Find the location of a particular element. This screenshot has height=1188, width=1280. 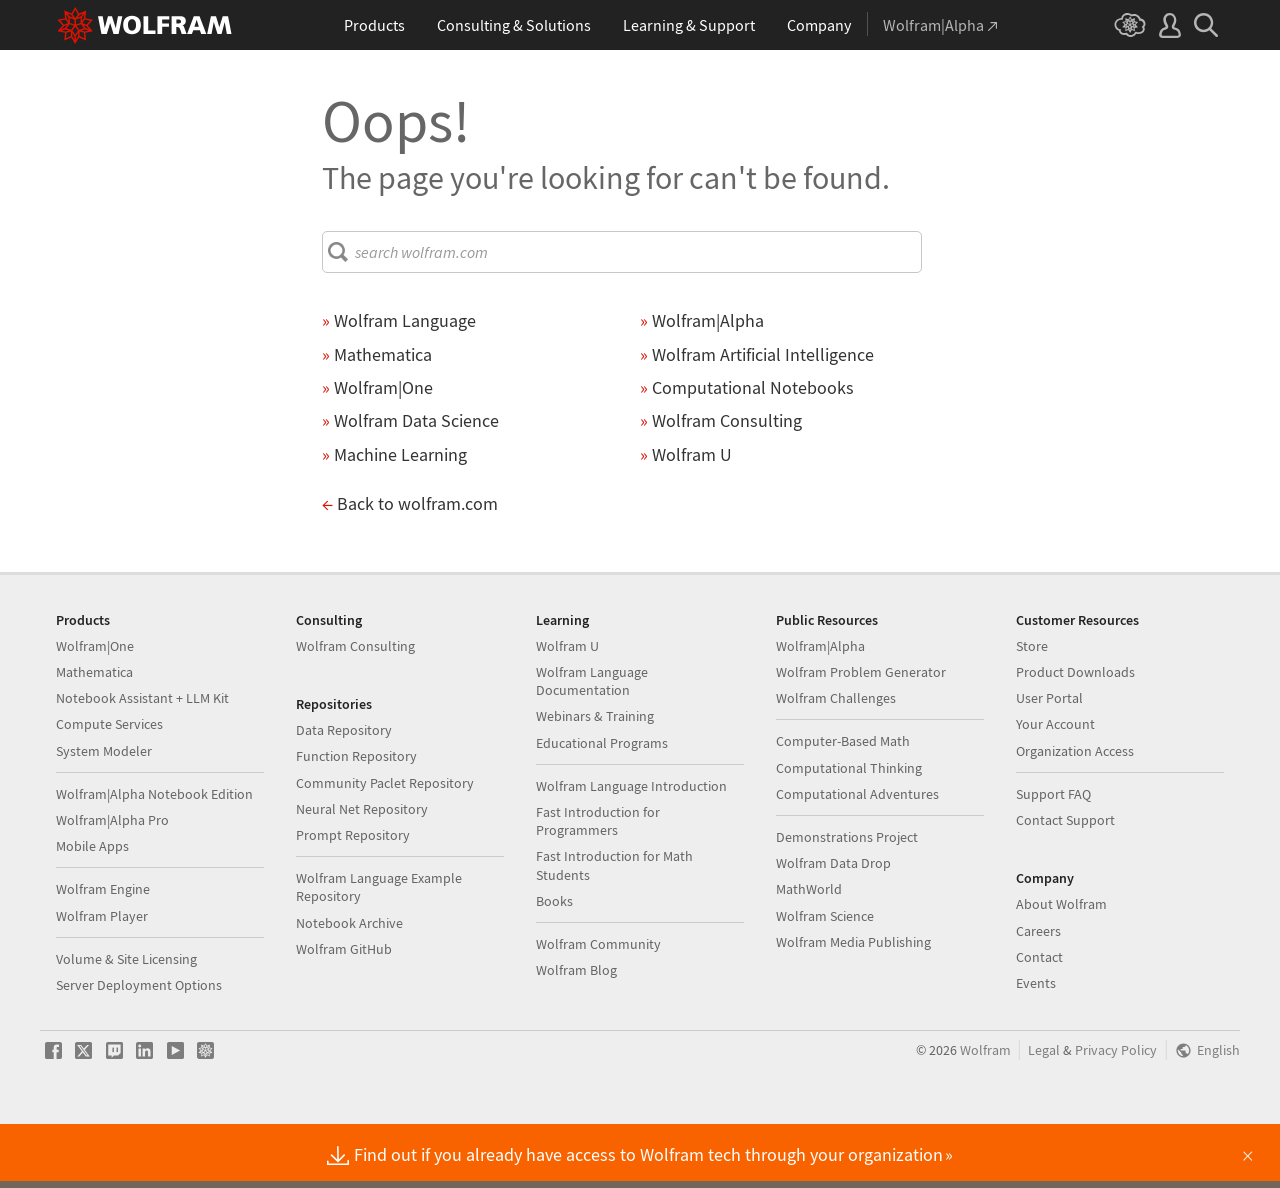

Wolfram Engine is located at coordinates (103, 953).